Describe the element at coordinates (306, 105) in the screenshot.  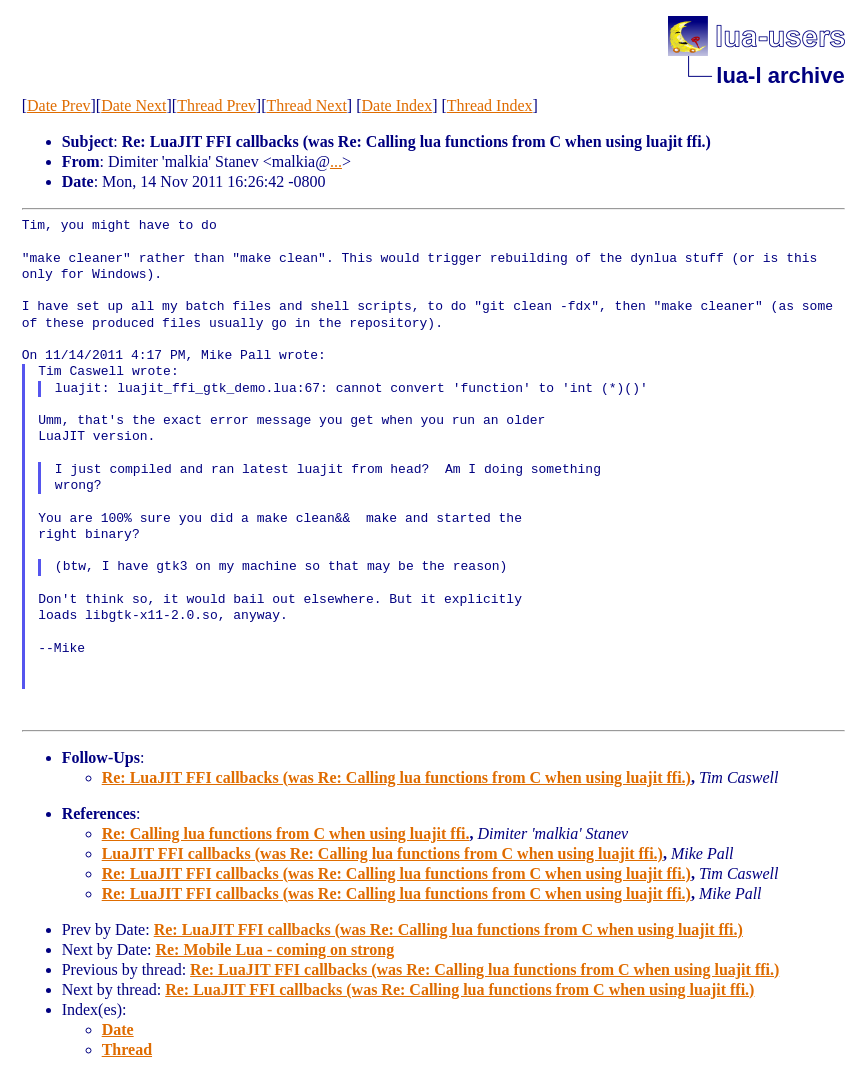
I see `Thread Next` at that location.